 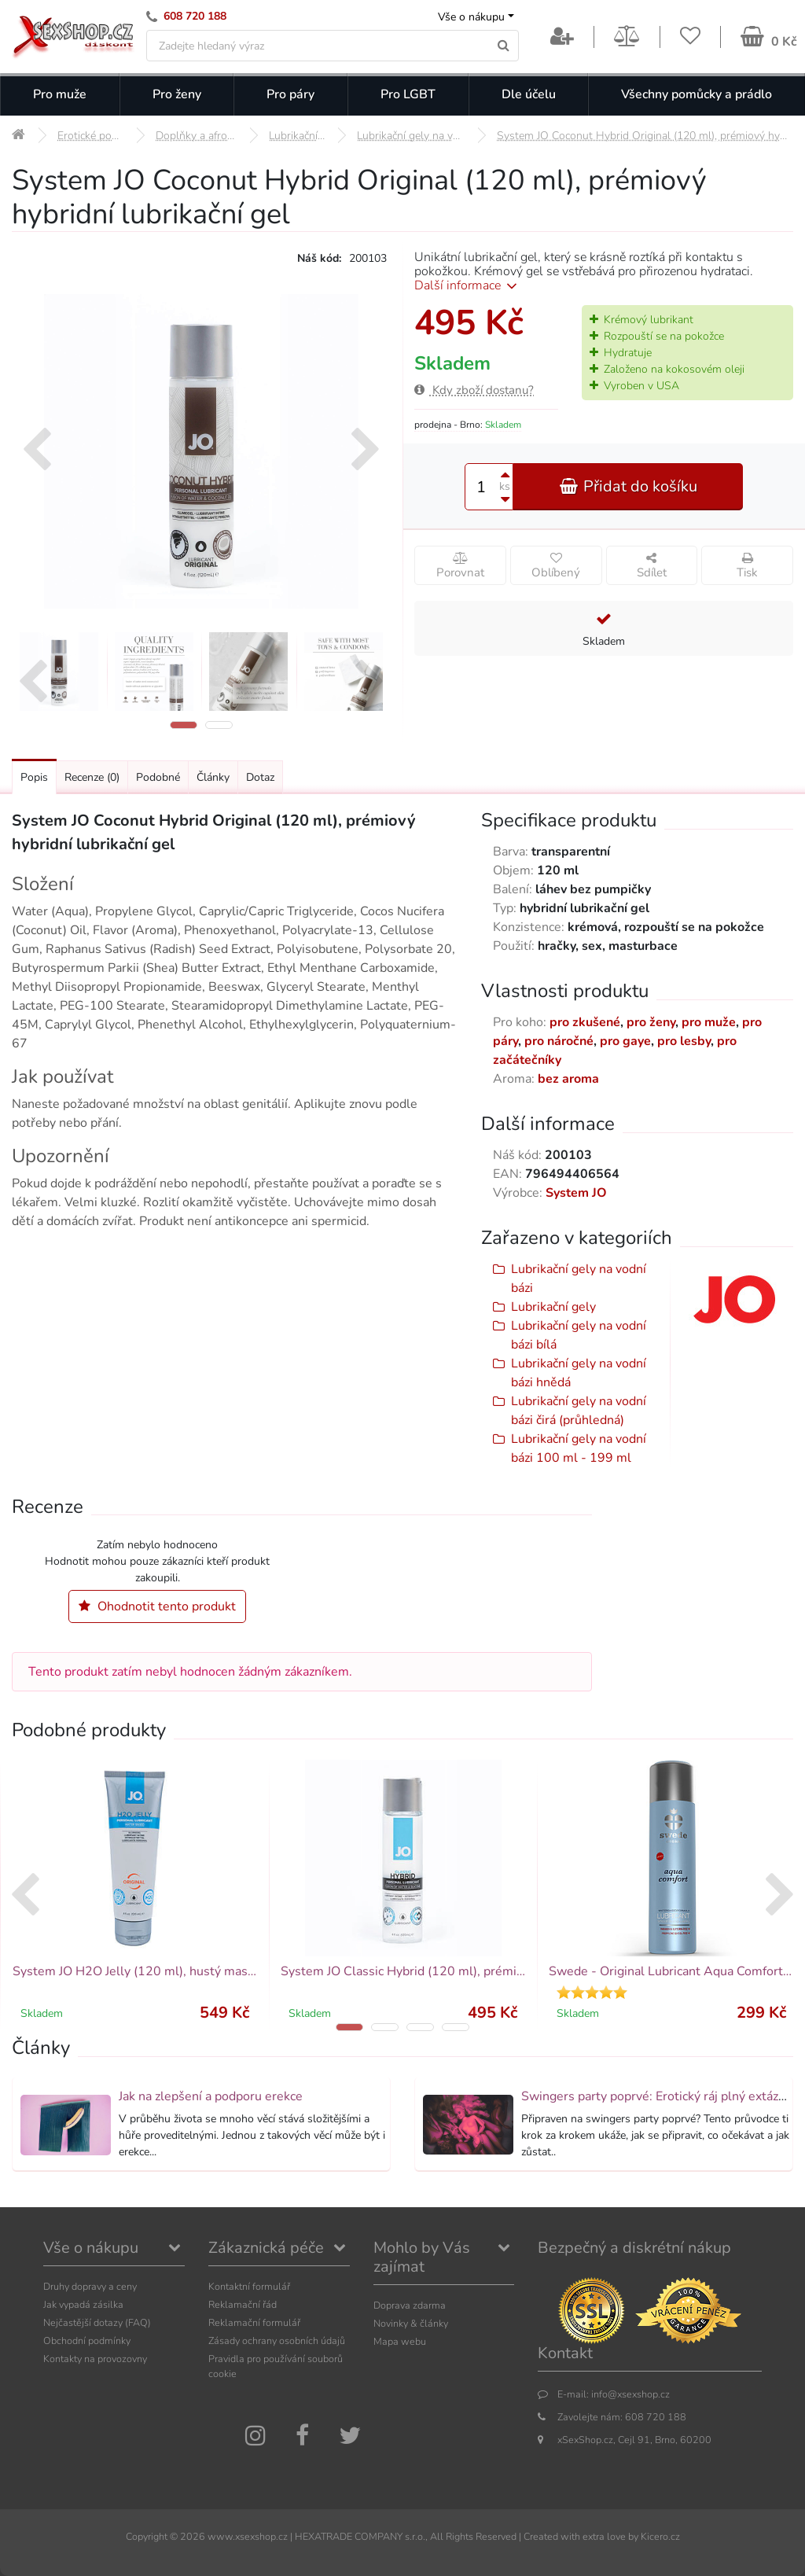 I want to click on Kontaktní formulář, so click(x=249, y=2286).